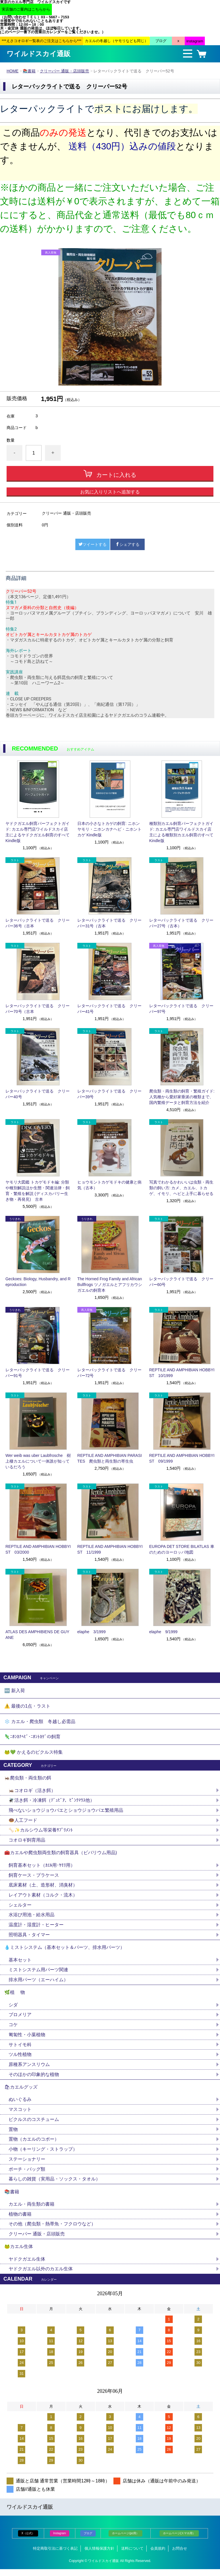 The image size is (220, 2576). I want to click on 個人情報保護方針, so click(99, 2555).